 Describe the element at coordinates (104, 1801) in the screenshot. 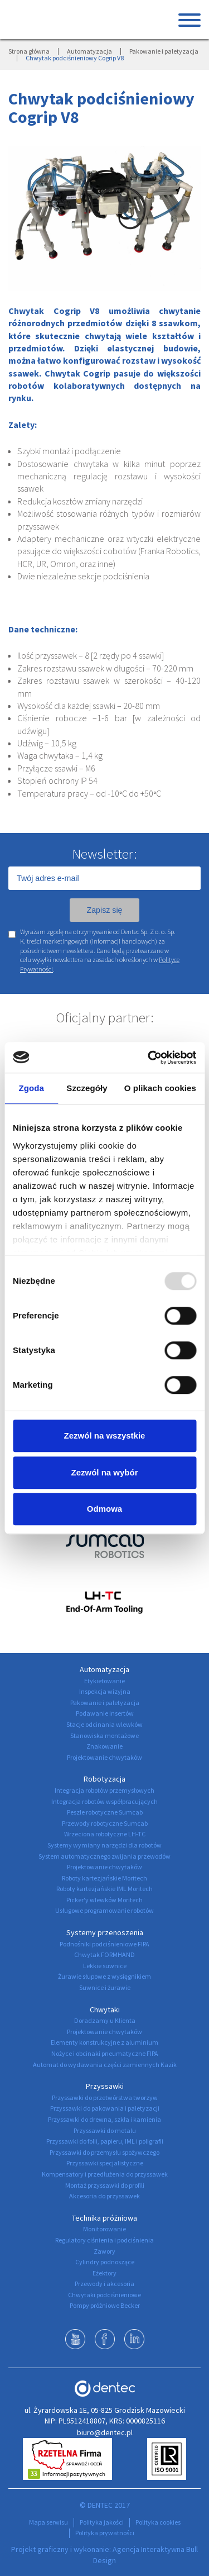

I see `Integracja robotów współpracujących` at that location.